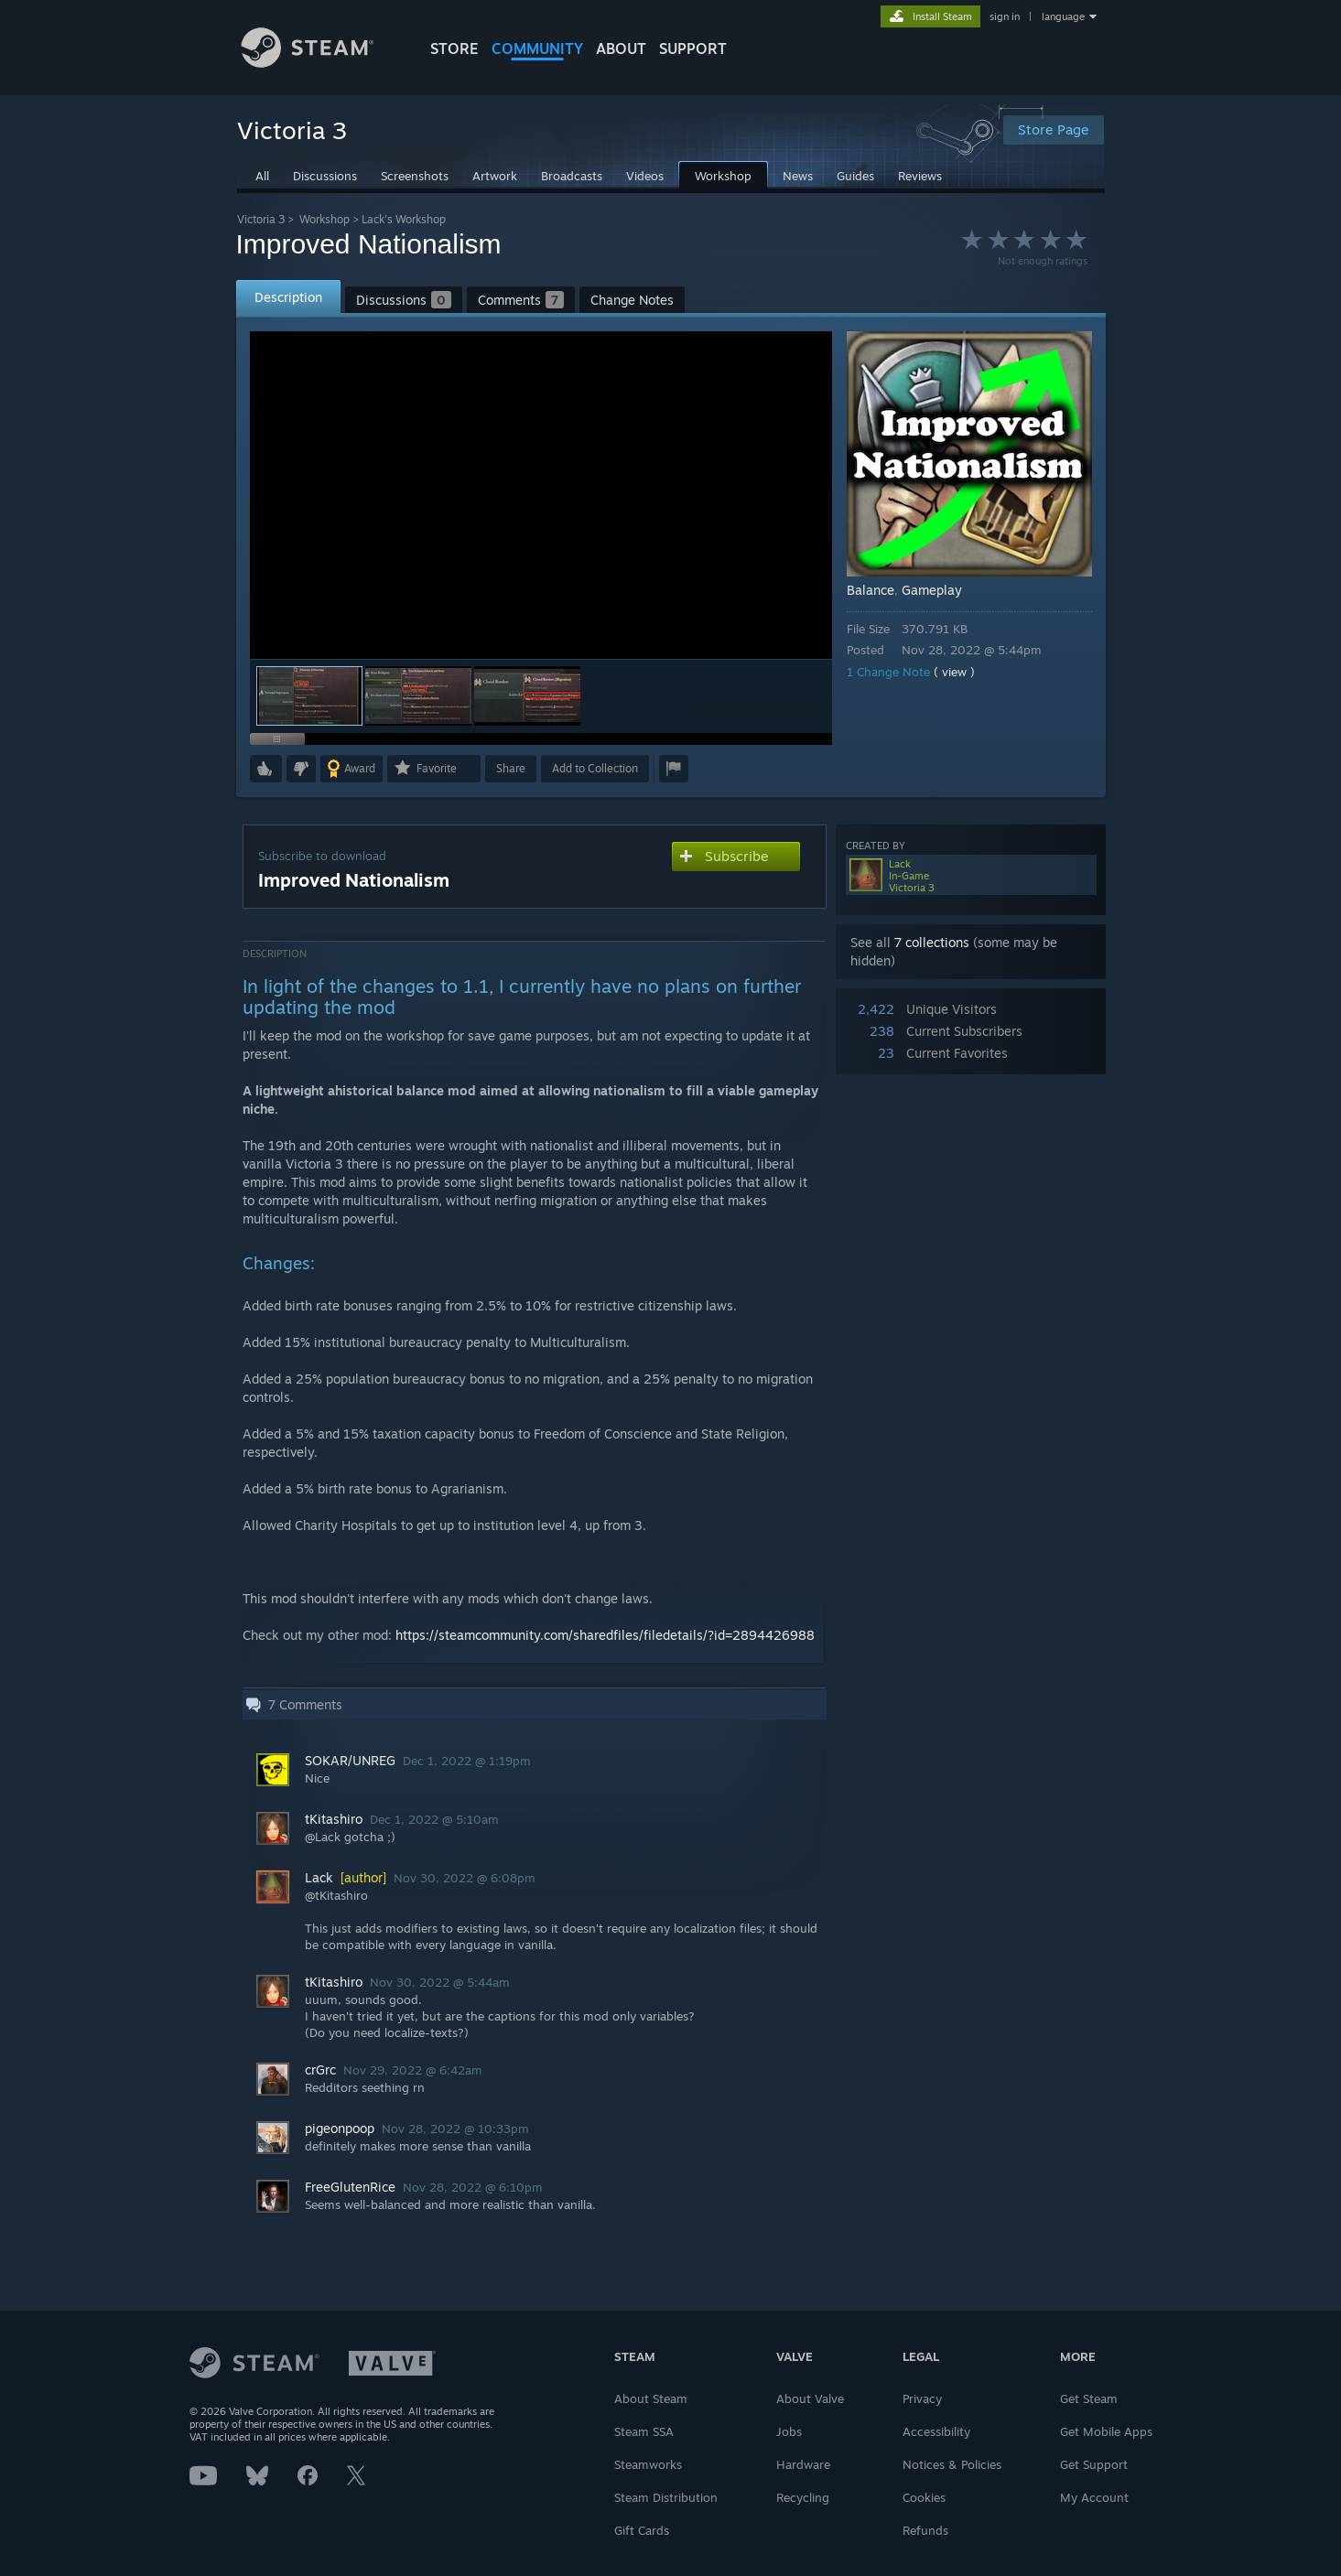 This screenshot has width=1341, height=2576. I want to click on language, so click(1063, 16).